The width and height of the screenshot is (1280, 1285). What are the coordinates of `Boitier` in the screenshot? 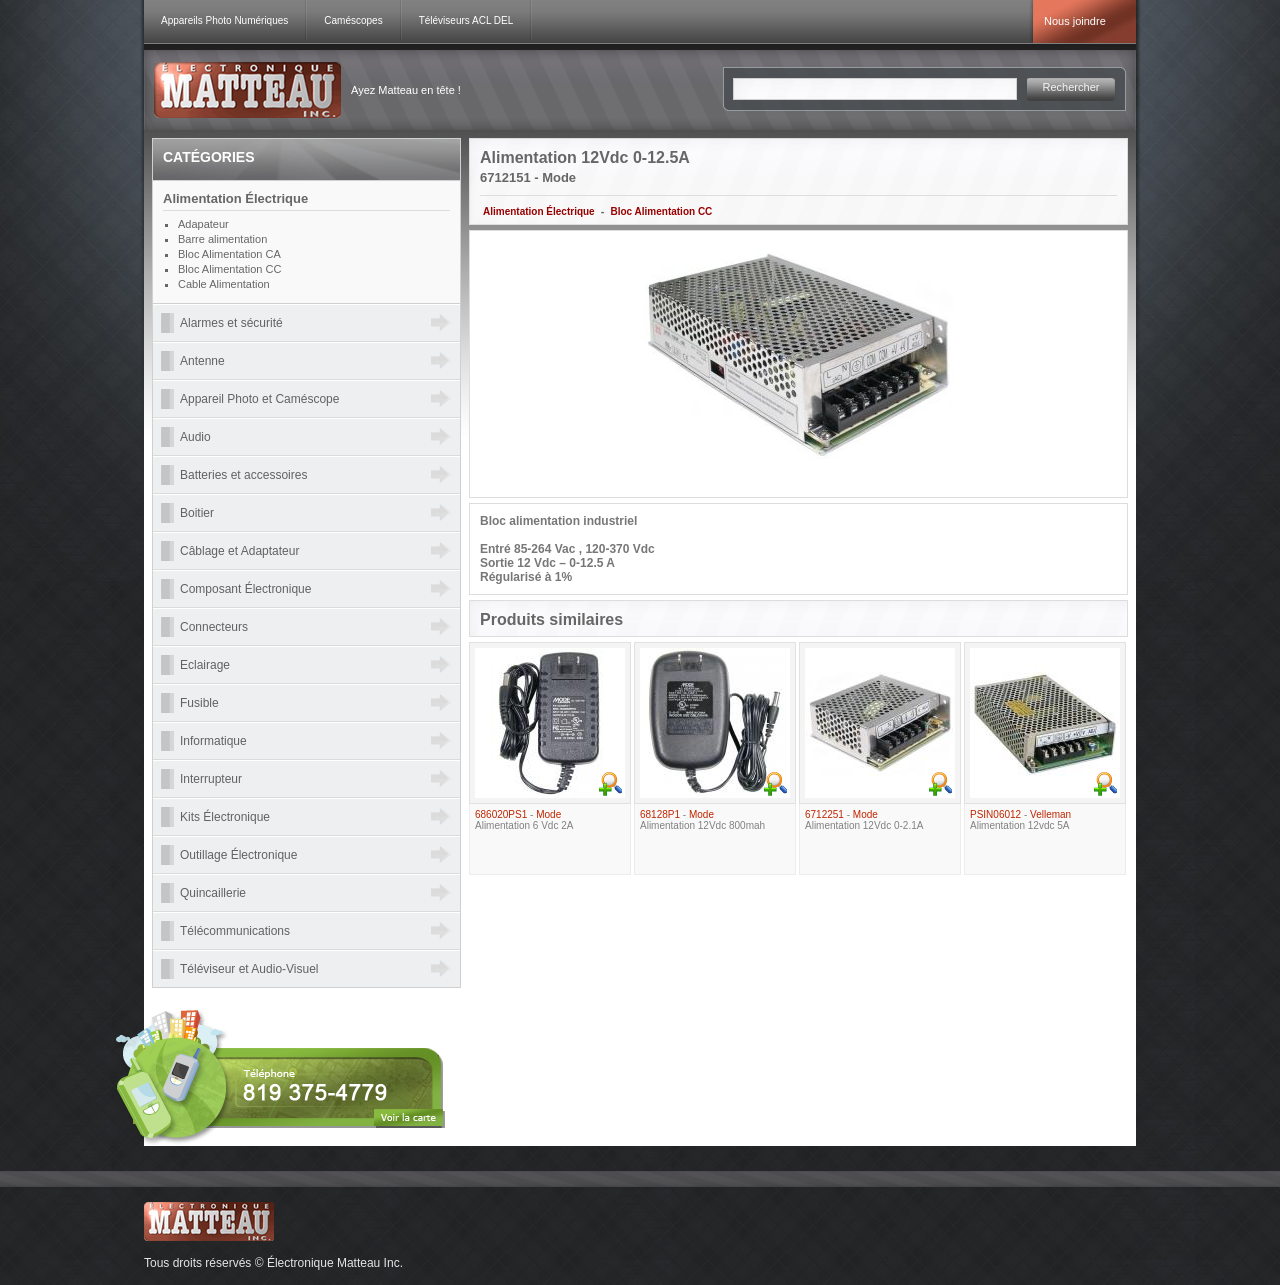 It's located at (197, 513).